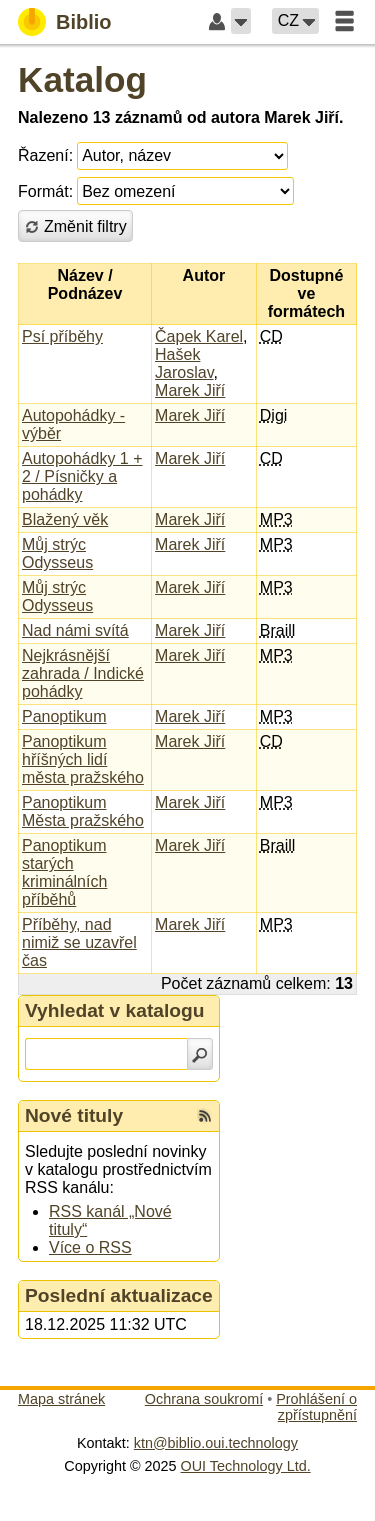 The image size is (375, 1521). What do you see at coordinates (190, 390) in the screenshot?
I see `Marek Jiří` at bounding box center [190, 390].